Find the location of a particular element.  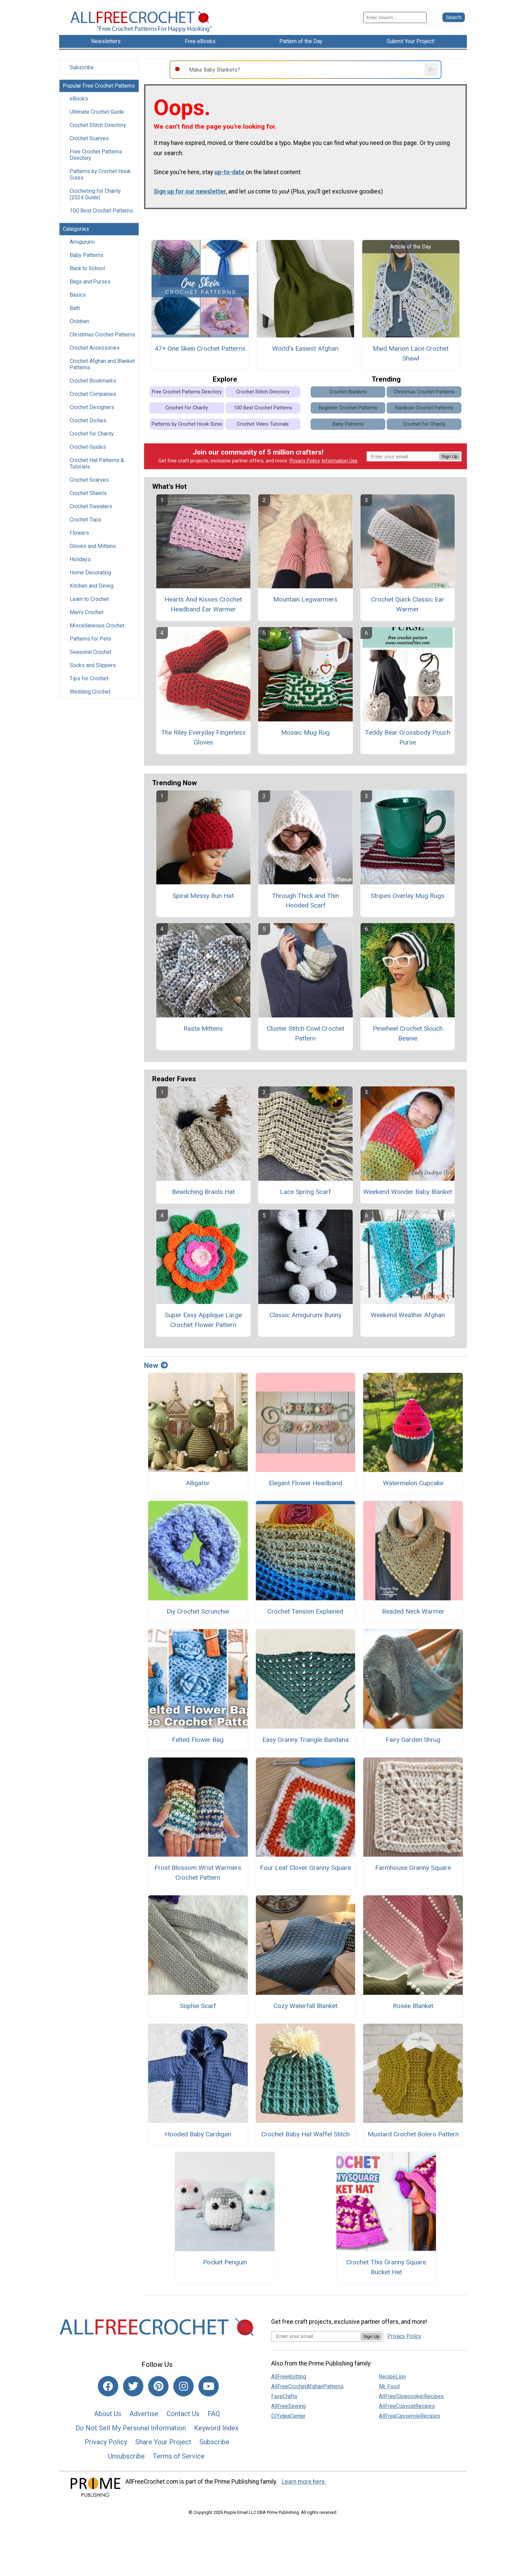

Crochet Doilies is located at coordinates (88, 420).